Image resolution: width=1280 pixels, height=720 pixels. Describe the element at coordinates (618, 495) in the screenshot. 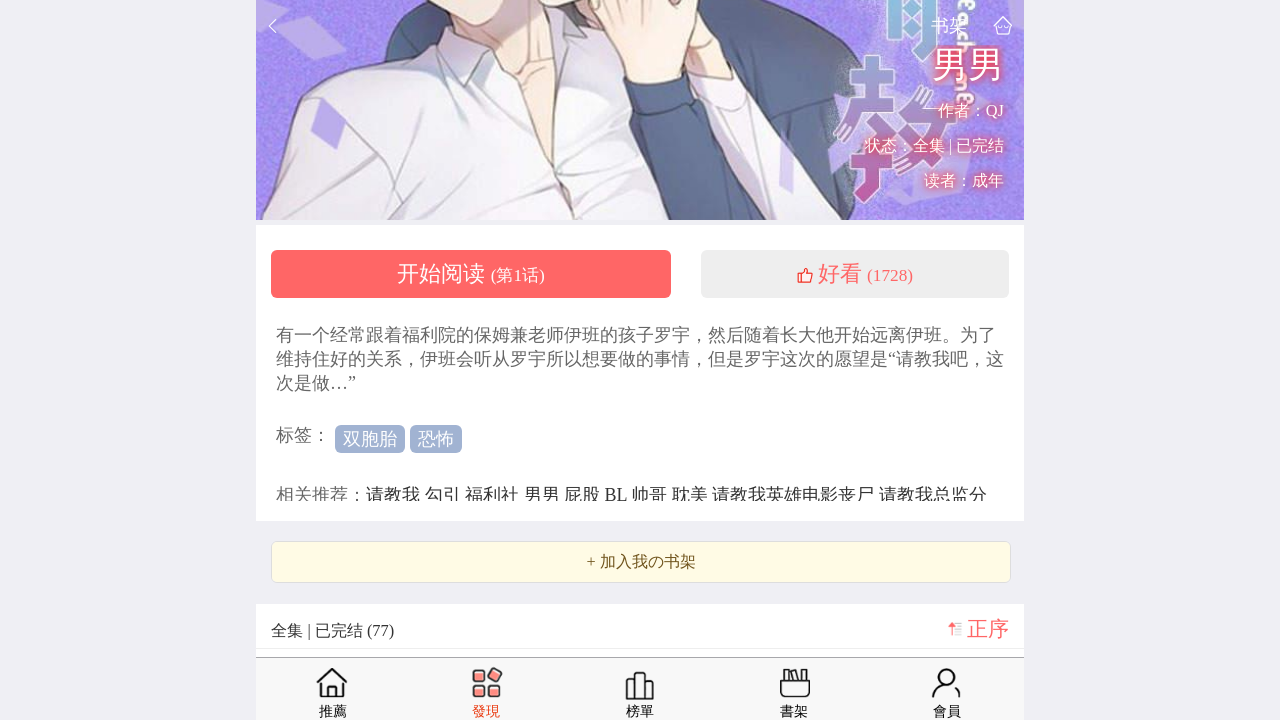

I see `BL` at that location.